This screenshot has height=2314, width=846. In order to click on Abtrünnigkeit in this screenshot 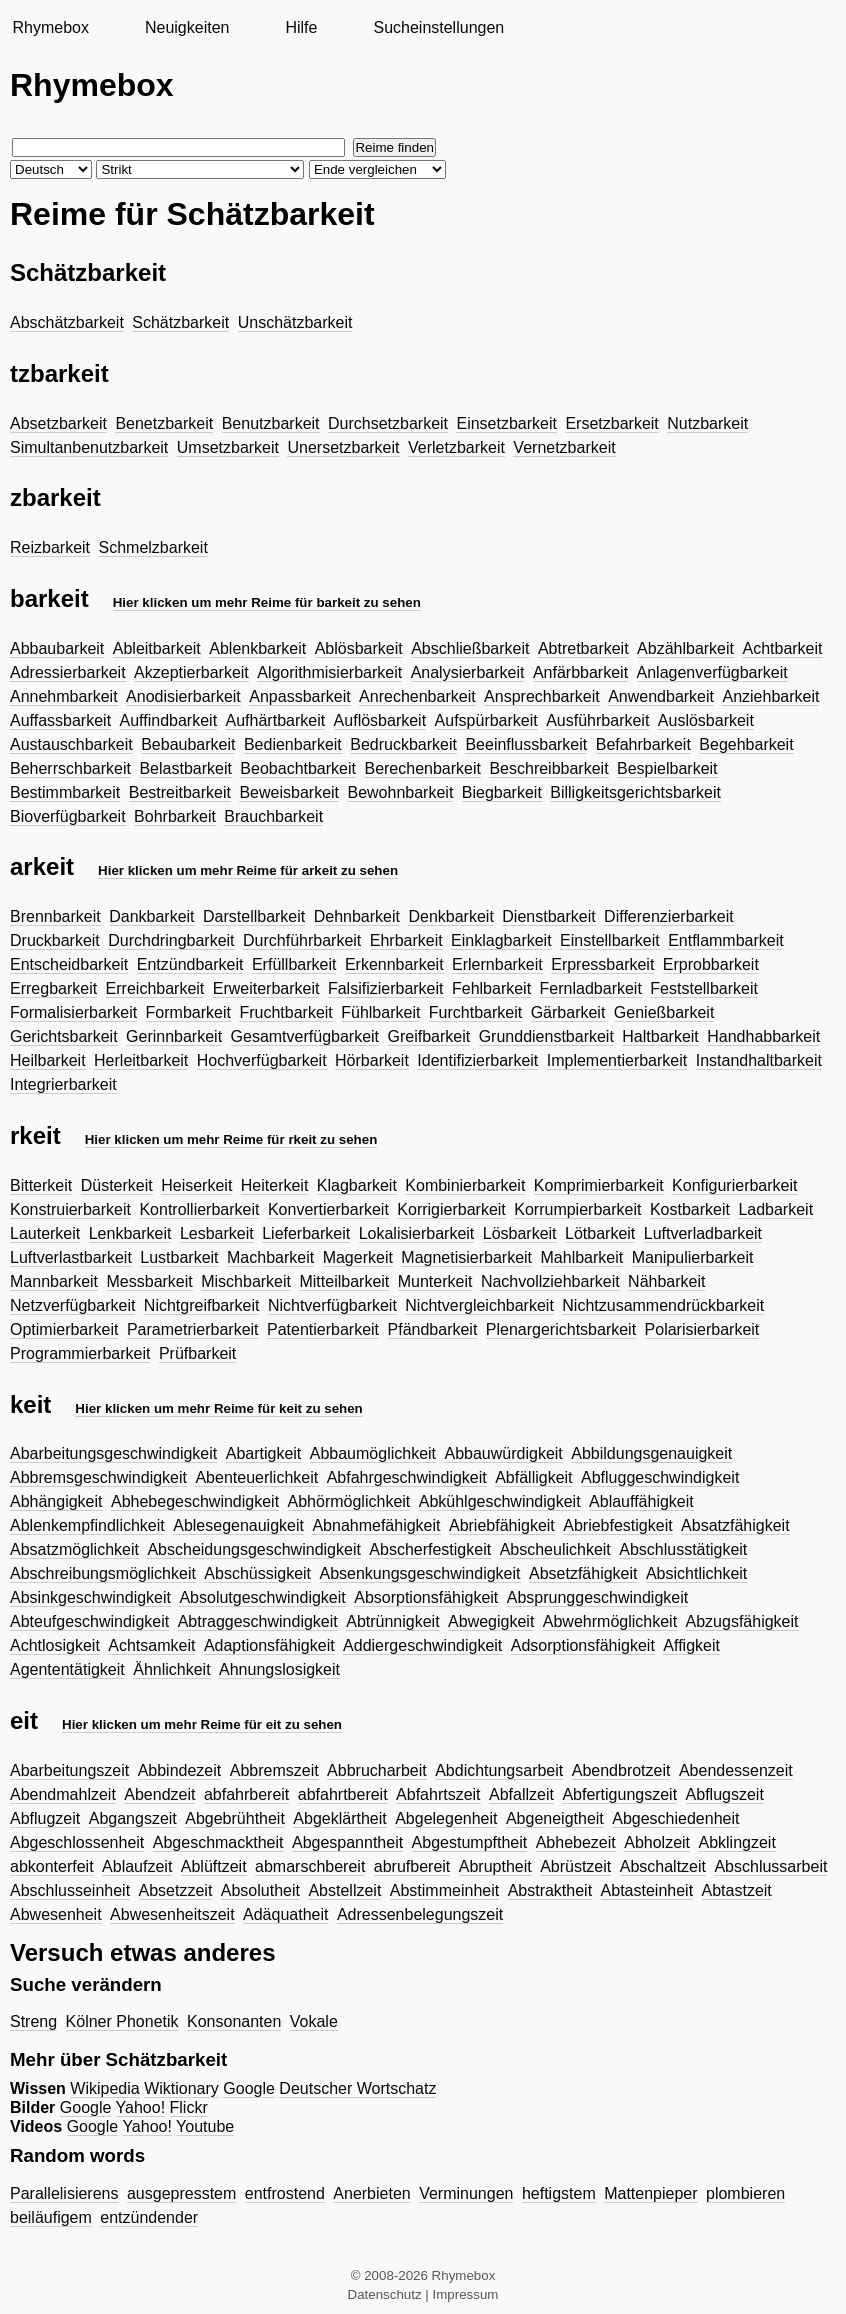, I will do `click(392, 1621)`.